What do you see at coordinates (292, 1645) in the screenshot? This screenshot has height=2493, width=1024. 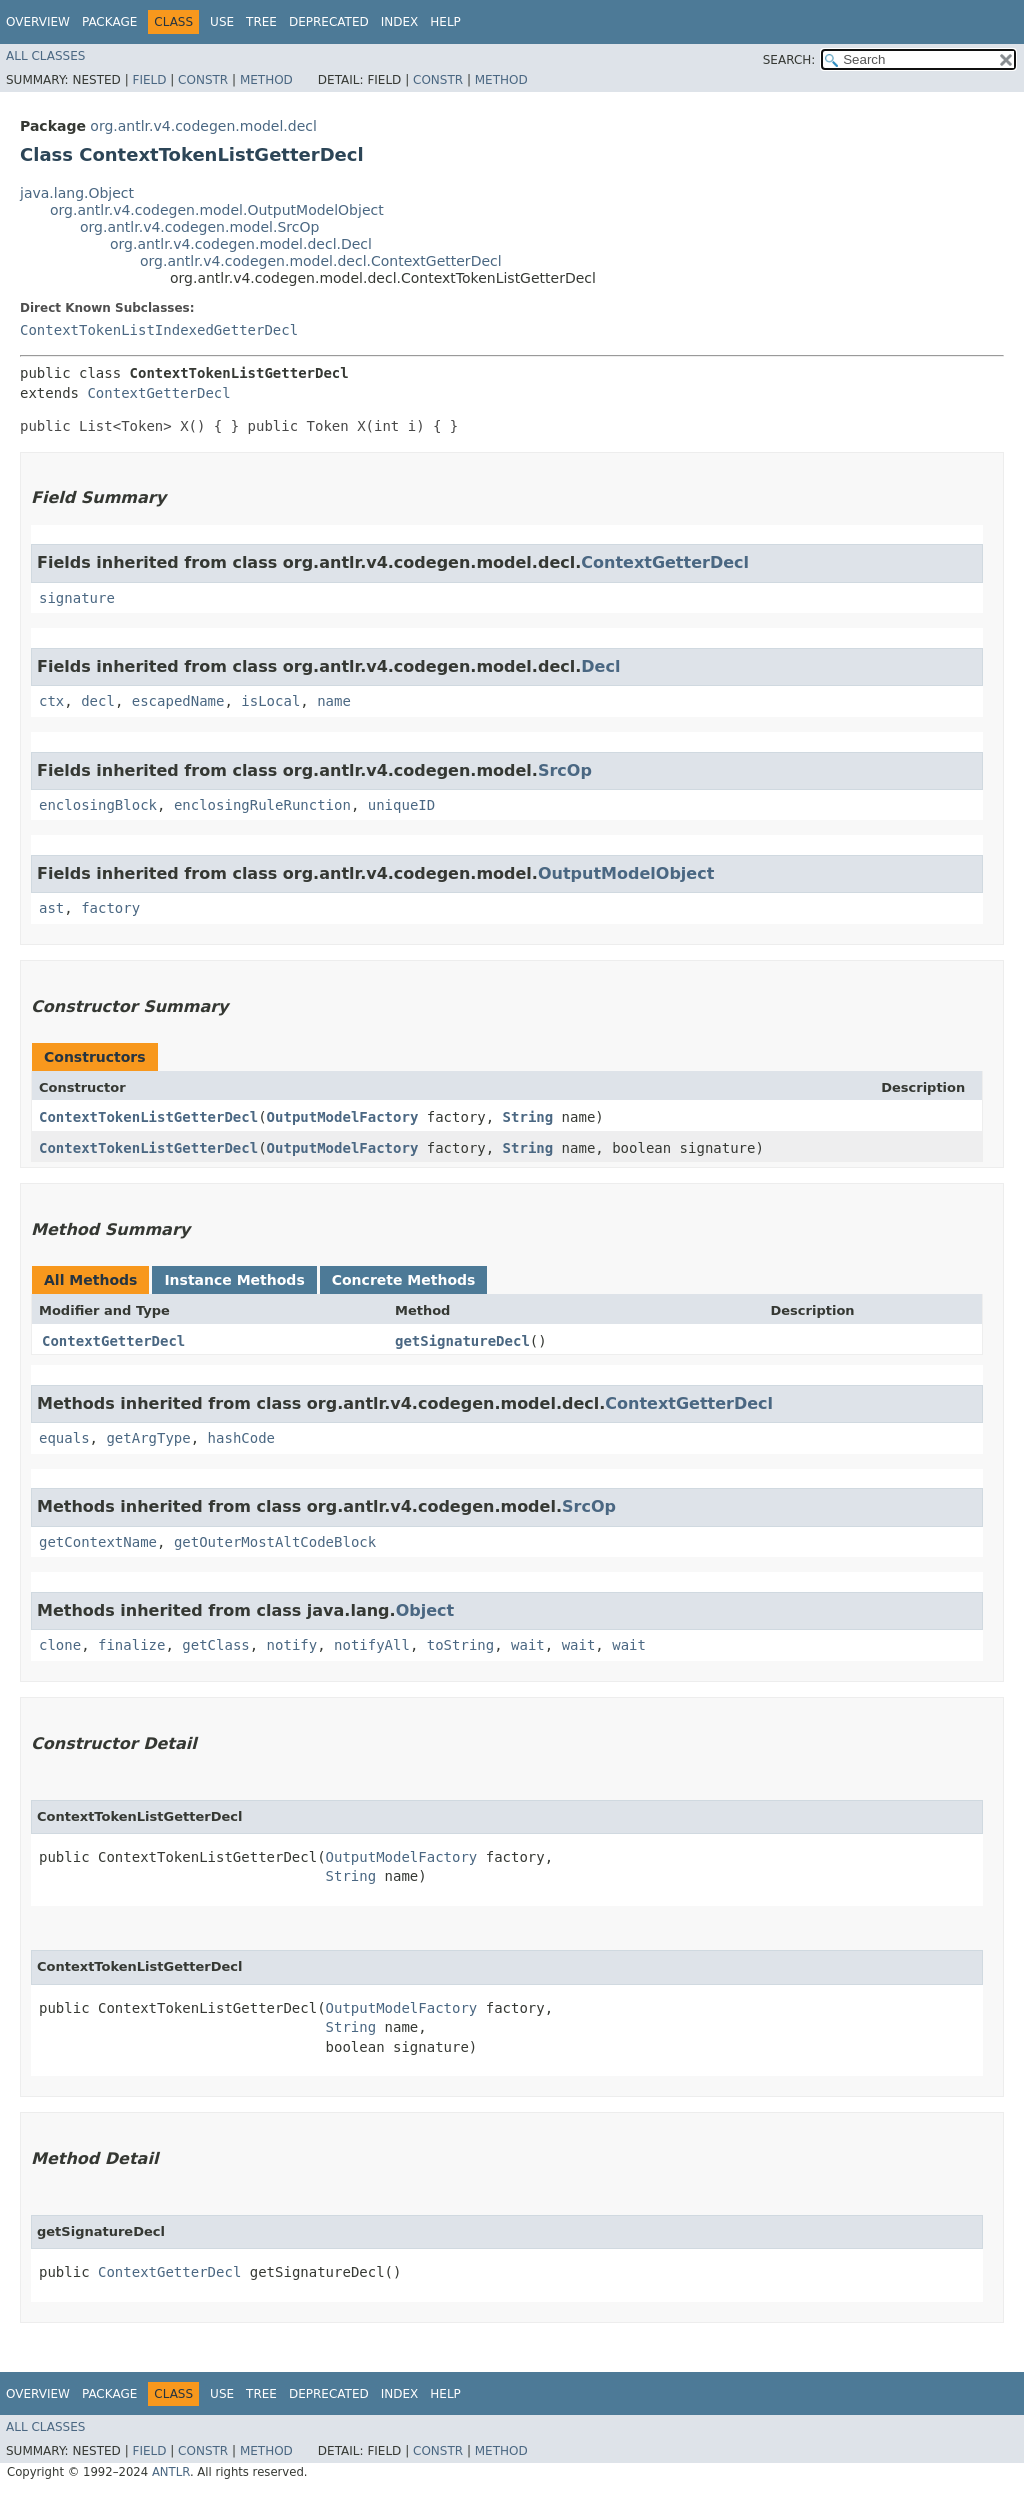 I see `notify` at bounding box center [292, 1645].